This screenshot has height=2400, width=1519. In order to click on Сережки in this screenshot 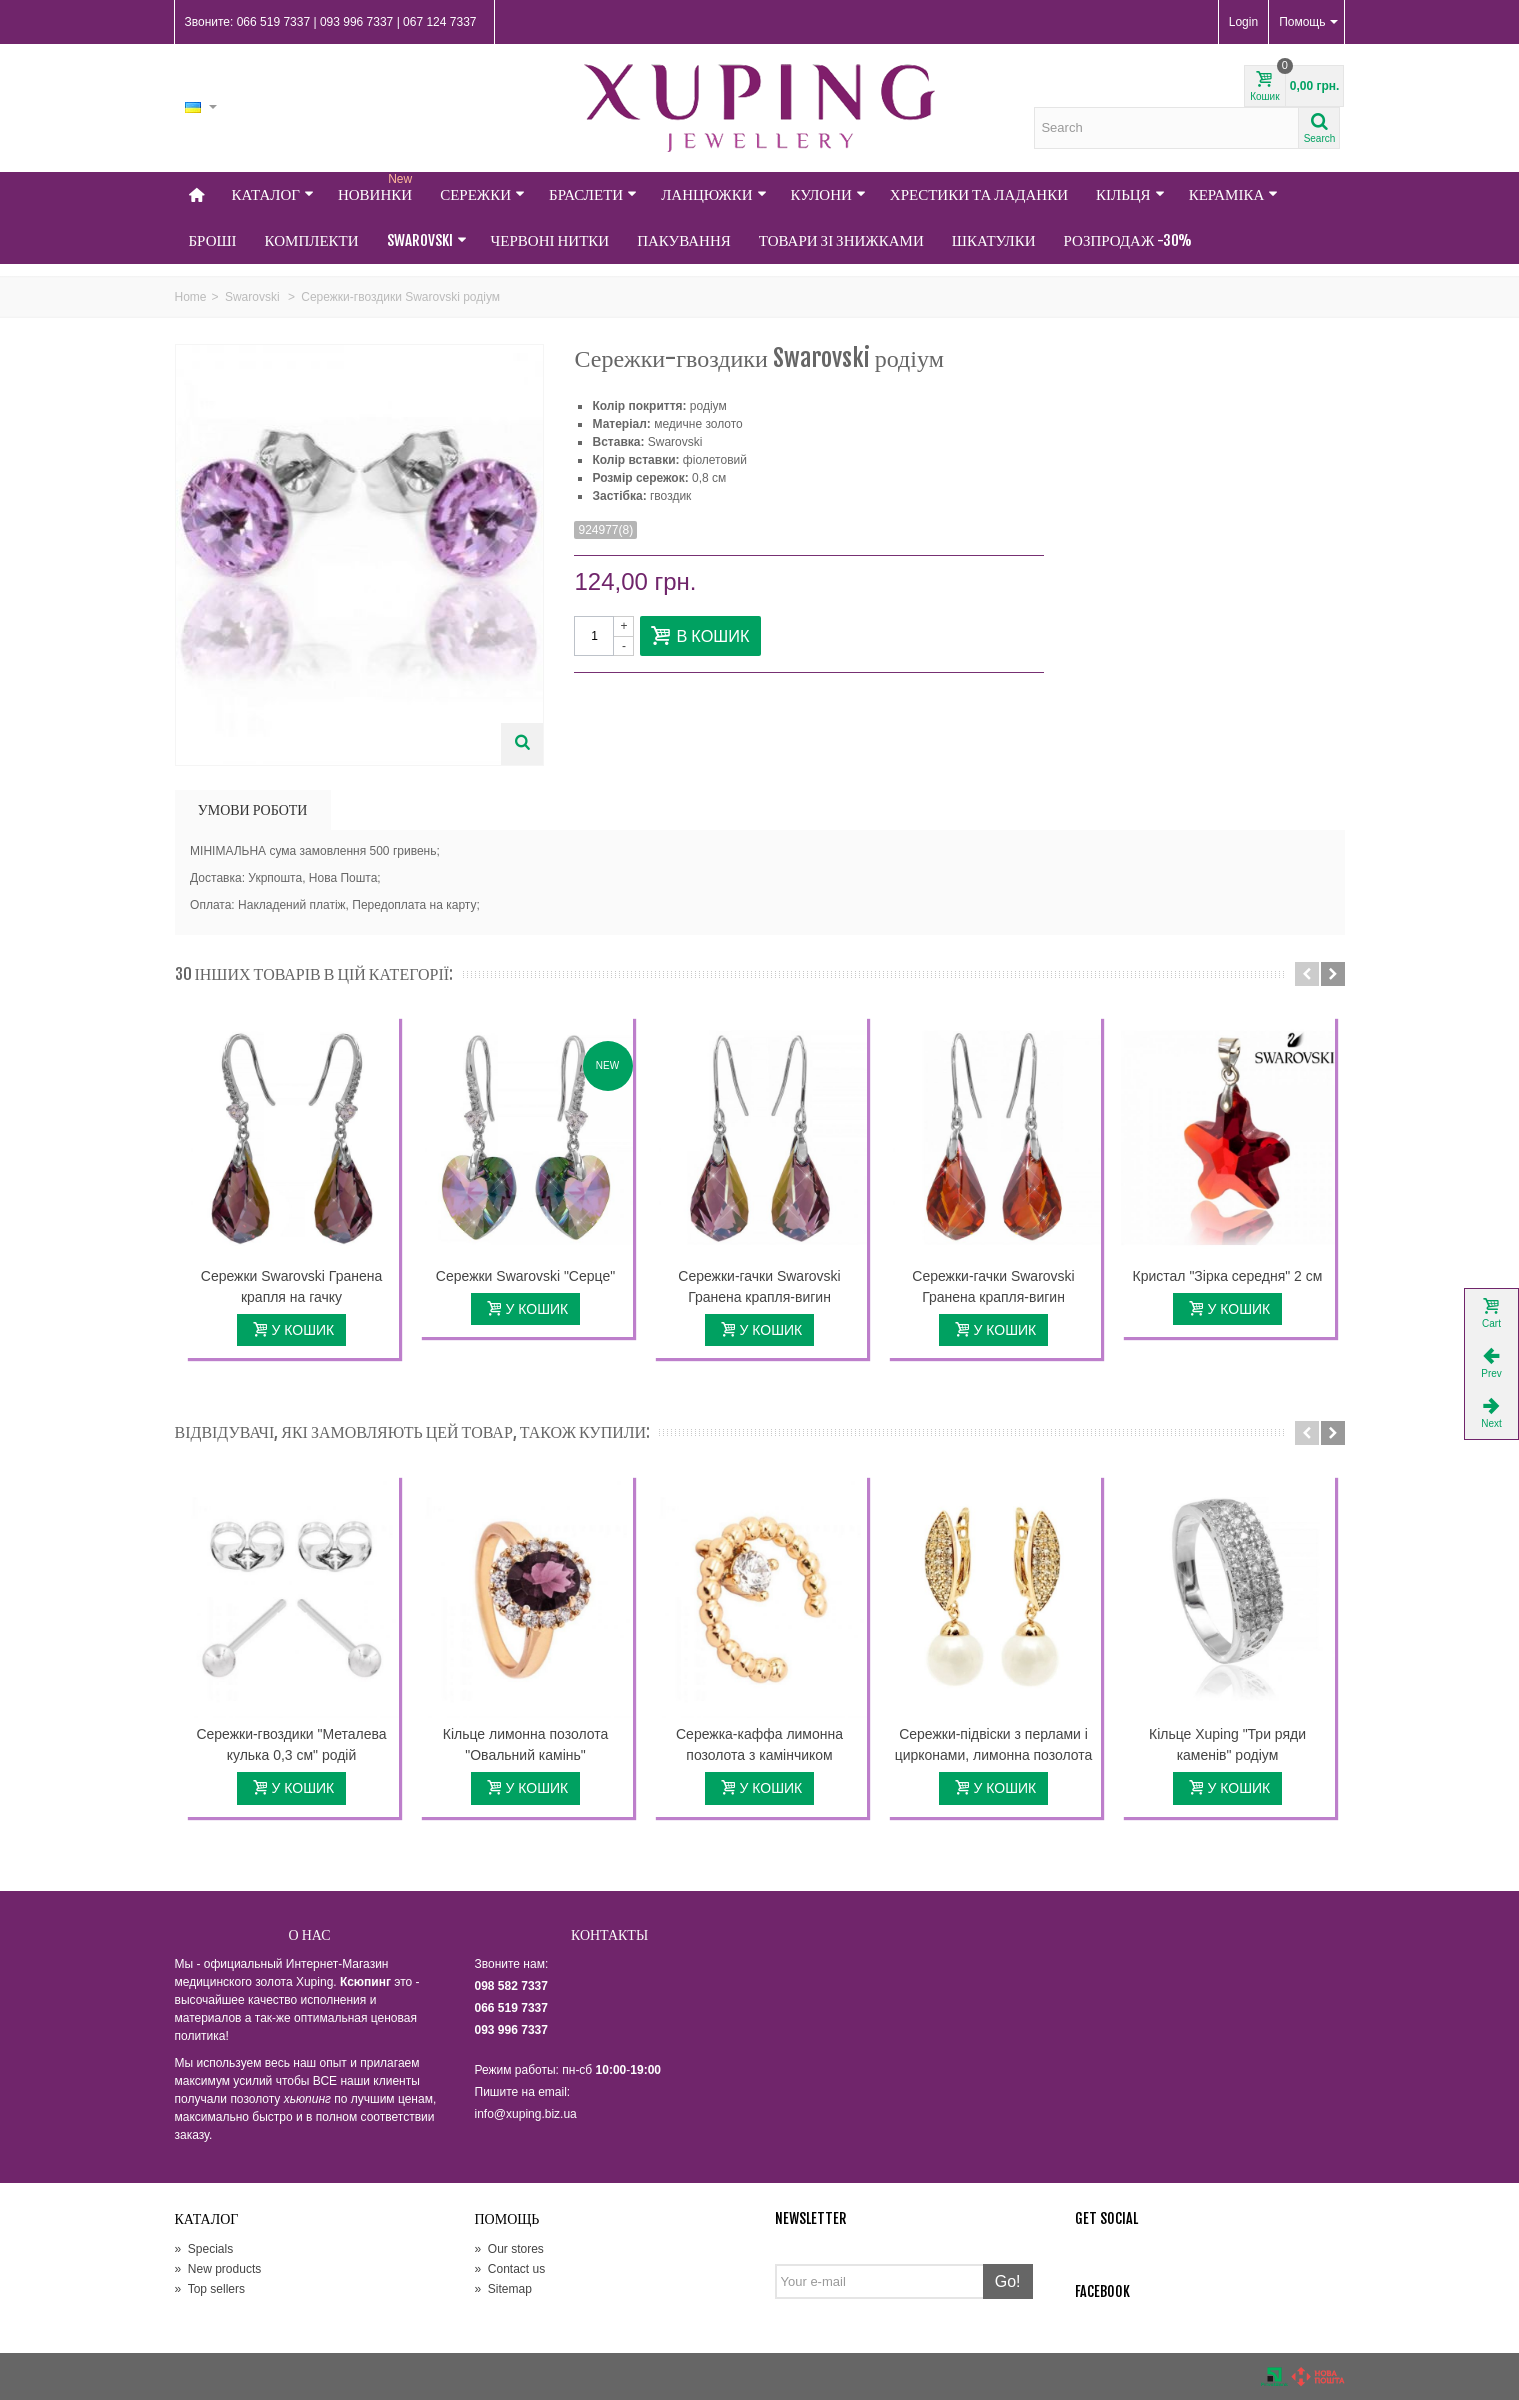, I will do `click(482, 194)`.